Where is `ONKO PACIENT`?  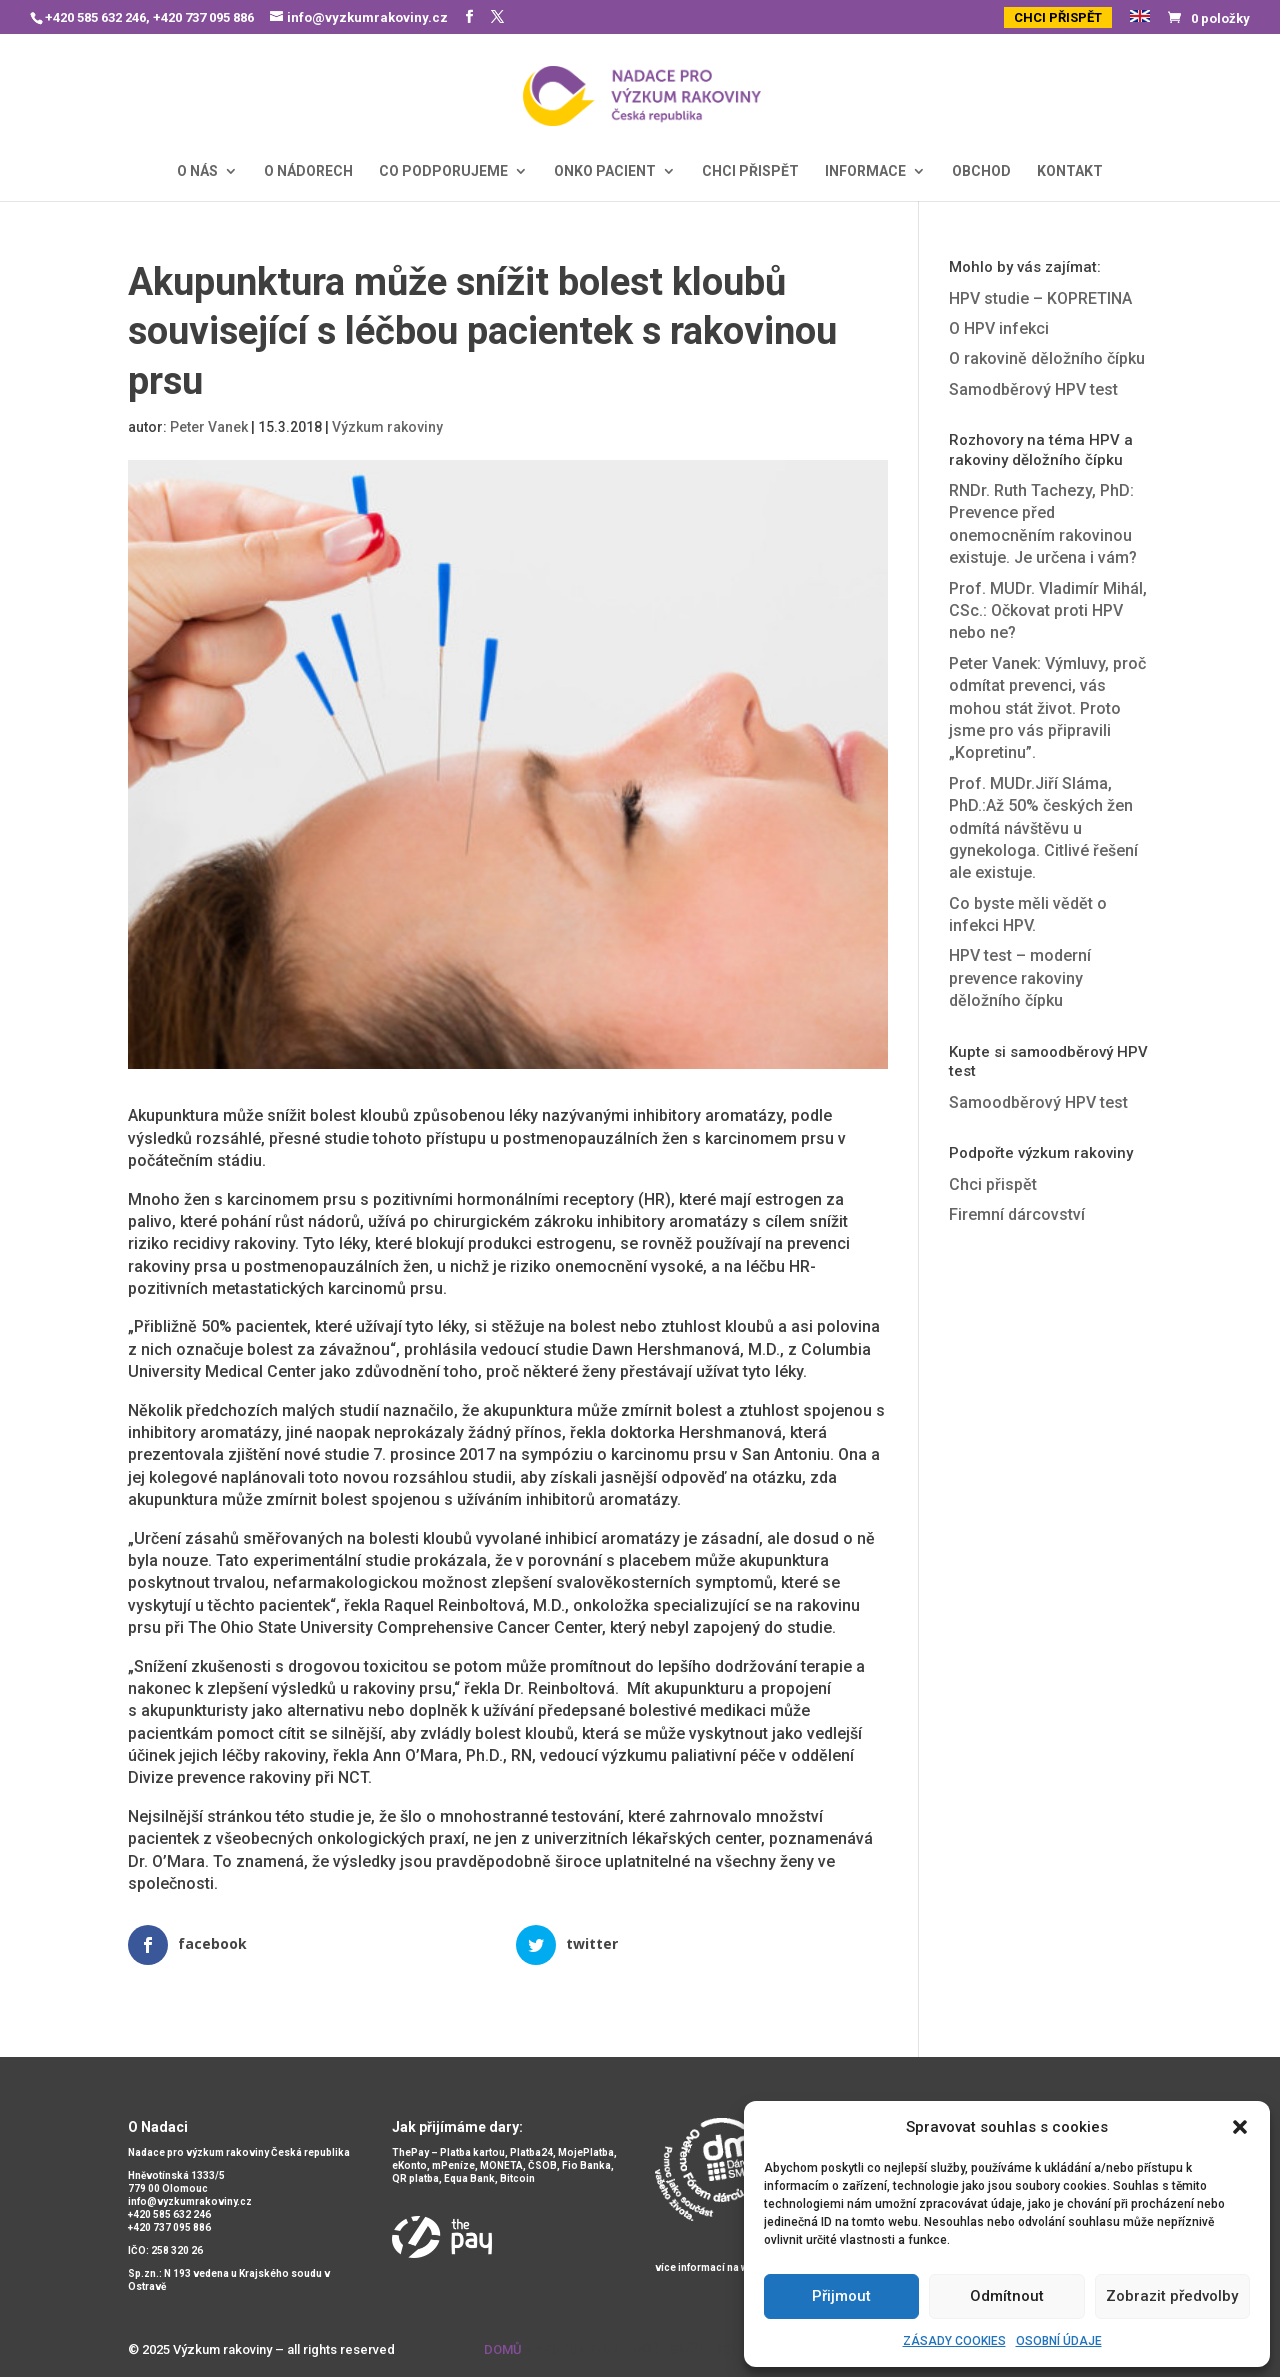 ONKO PACIENT is located at coordinates (605, 171).